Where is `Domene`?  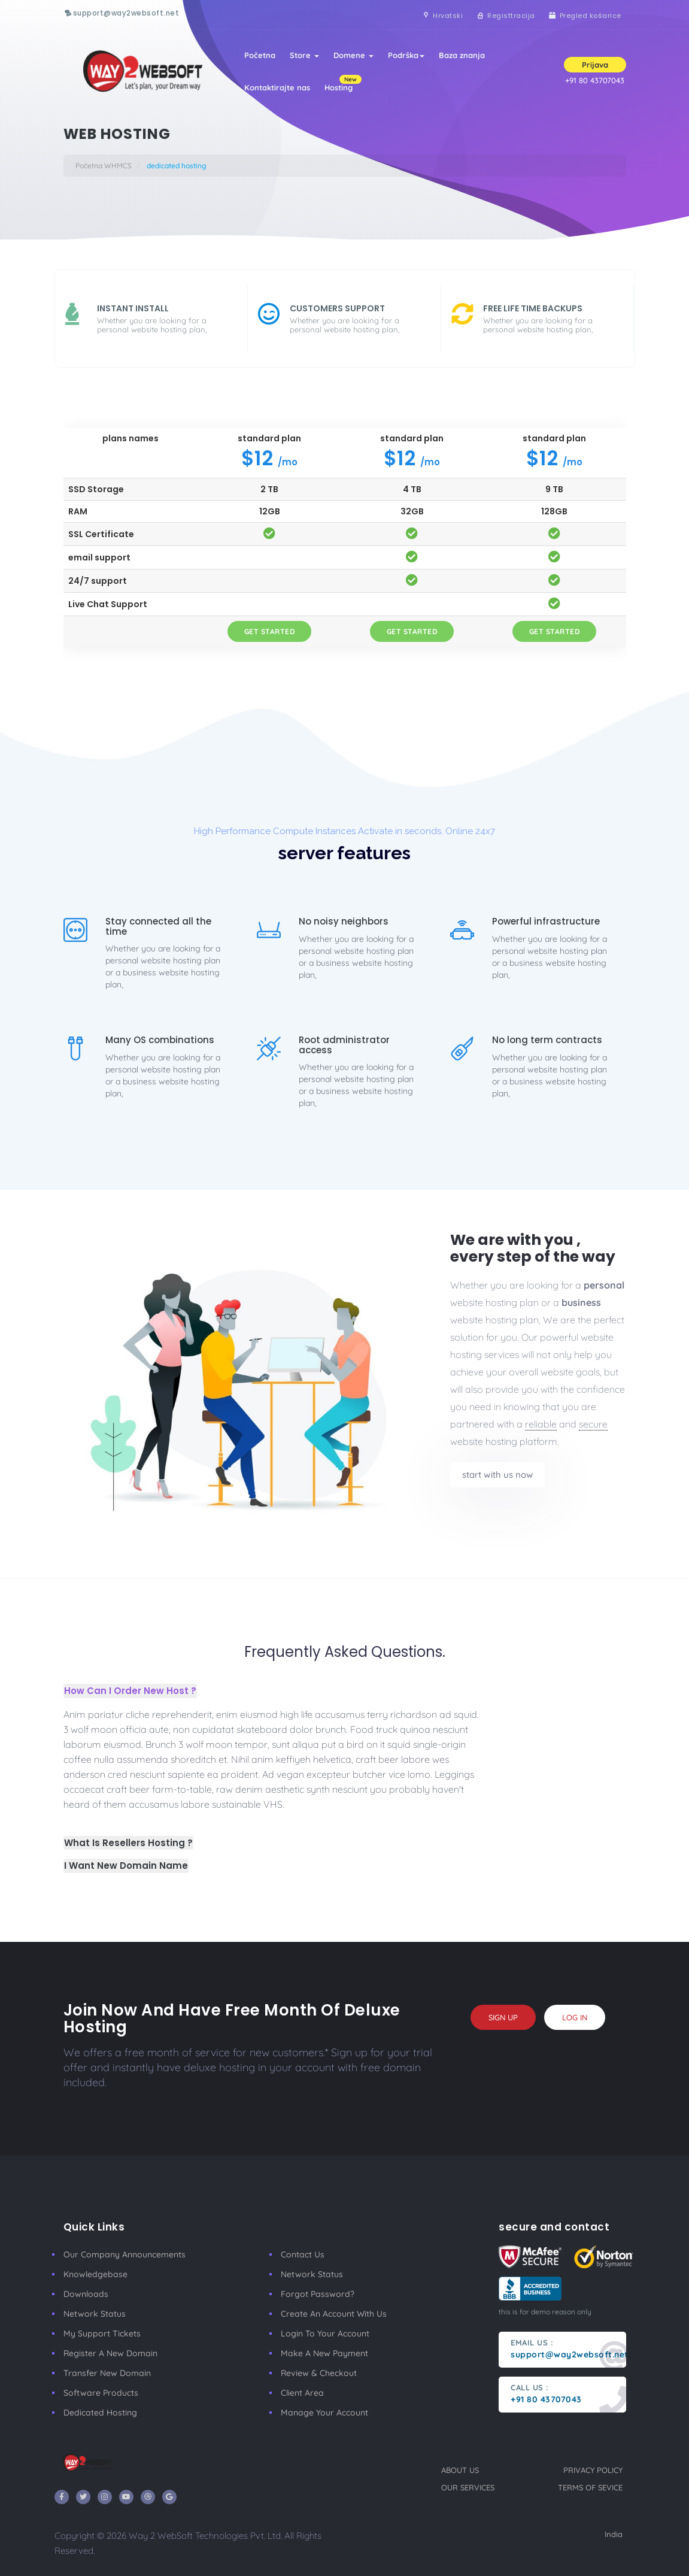 Domene is located at coordinates (353, 55).